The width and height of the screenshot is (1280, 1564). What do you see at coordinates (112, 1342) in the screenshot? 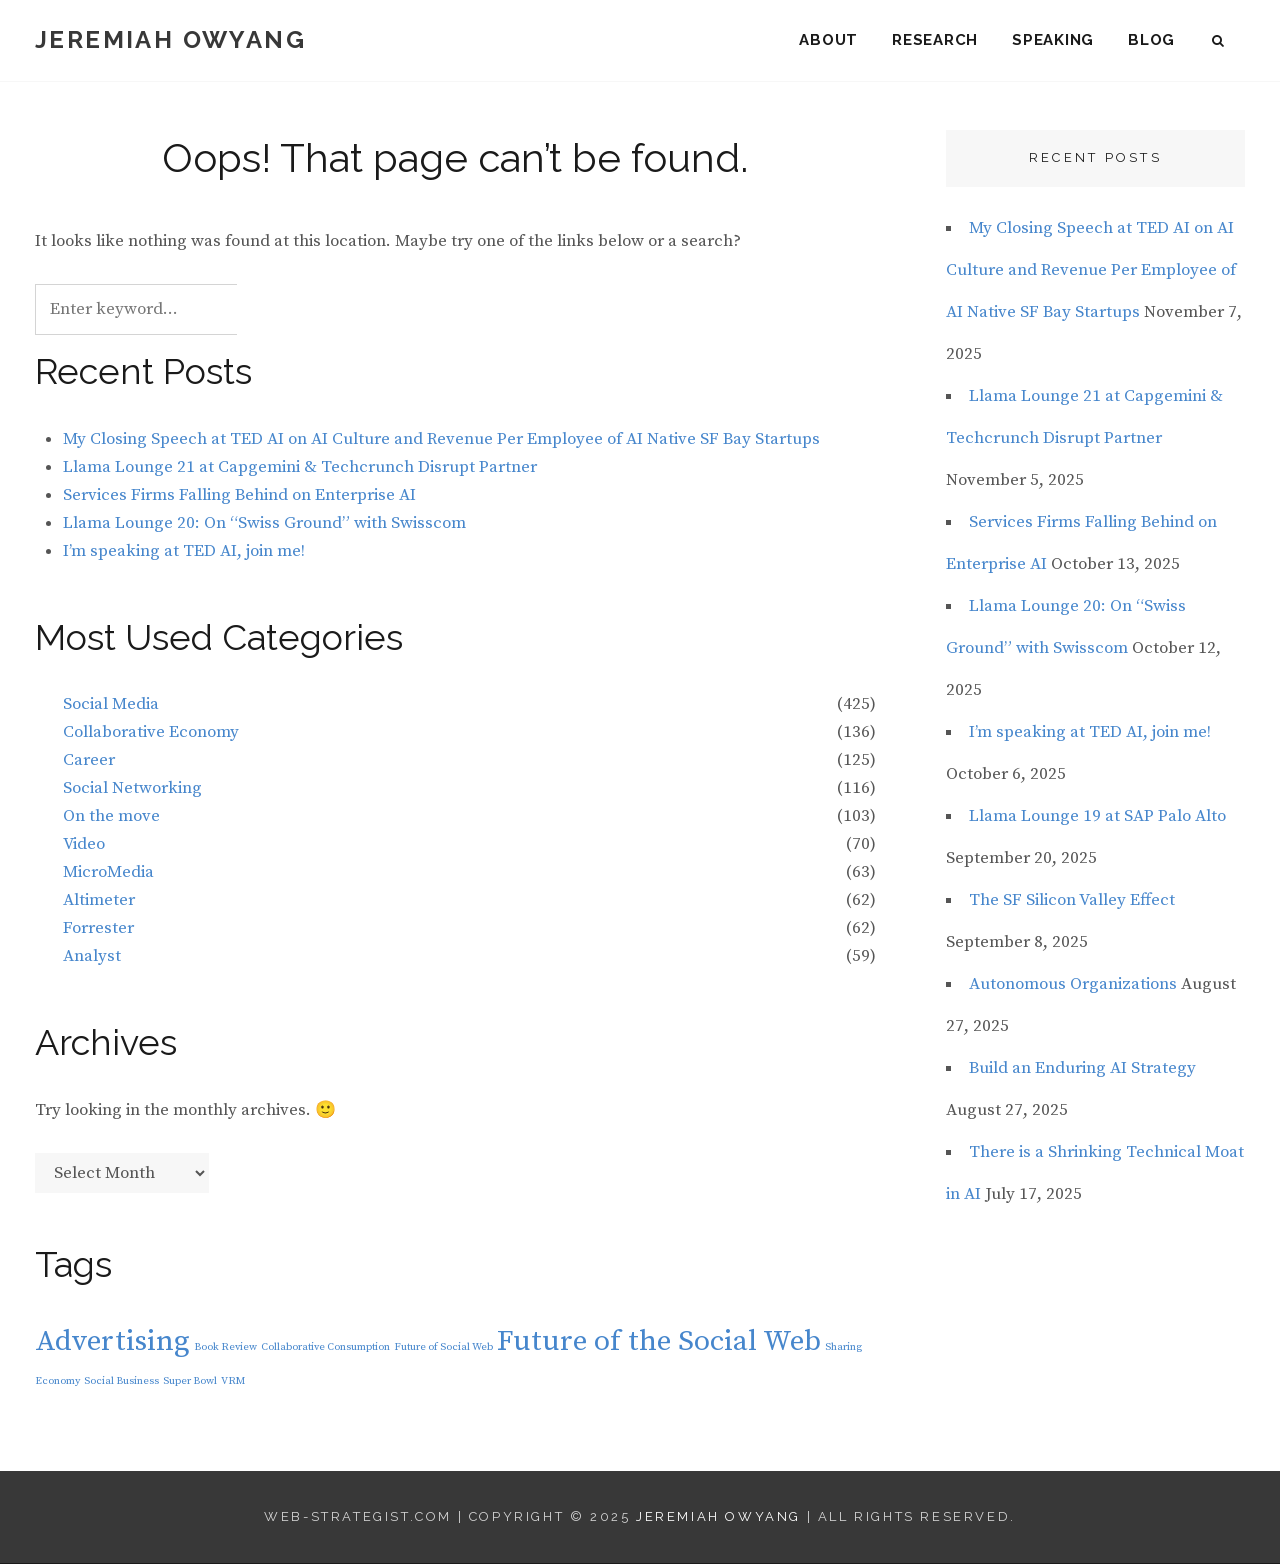
I see `Advertising [Advertising (2 items)]` at bounding box center [112, 1342].